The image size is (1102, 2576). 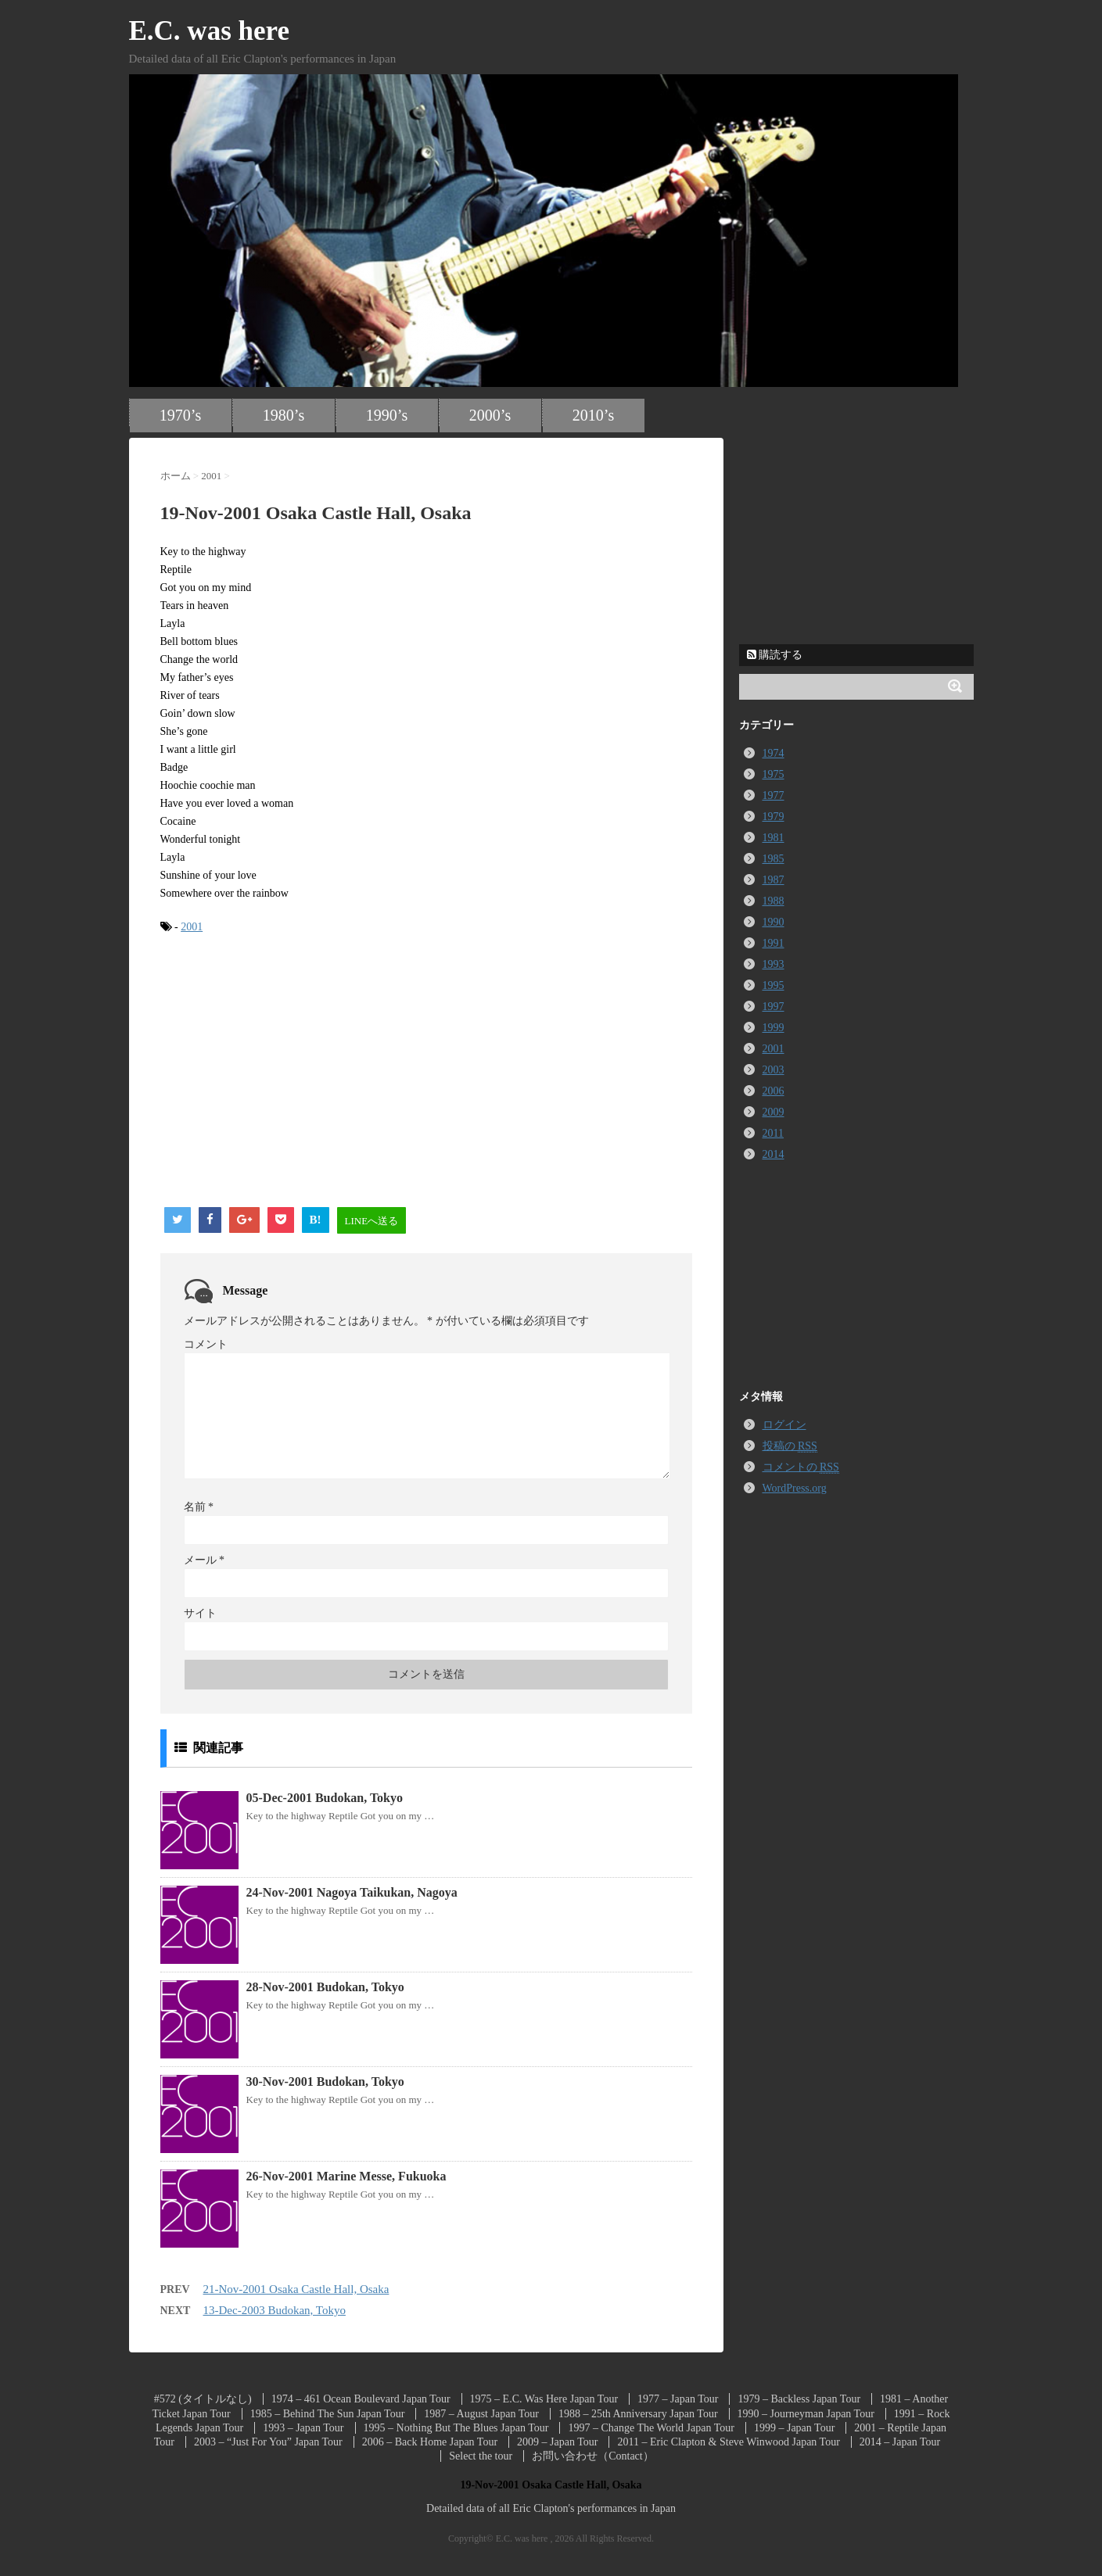 I want to click on WordPress.org, so click(x=795, y=1488).